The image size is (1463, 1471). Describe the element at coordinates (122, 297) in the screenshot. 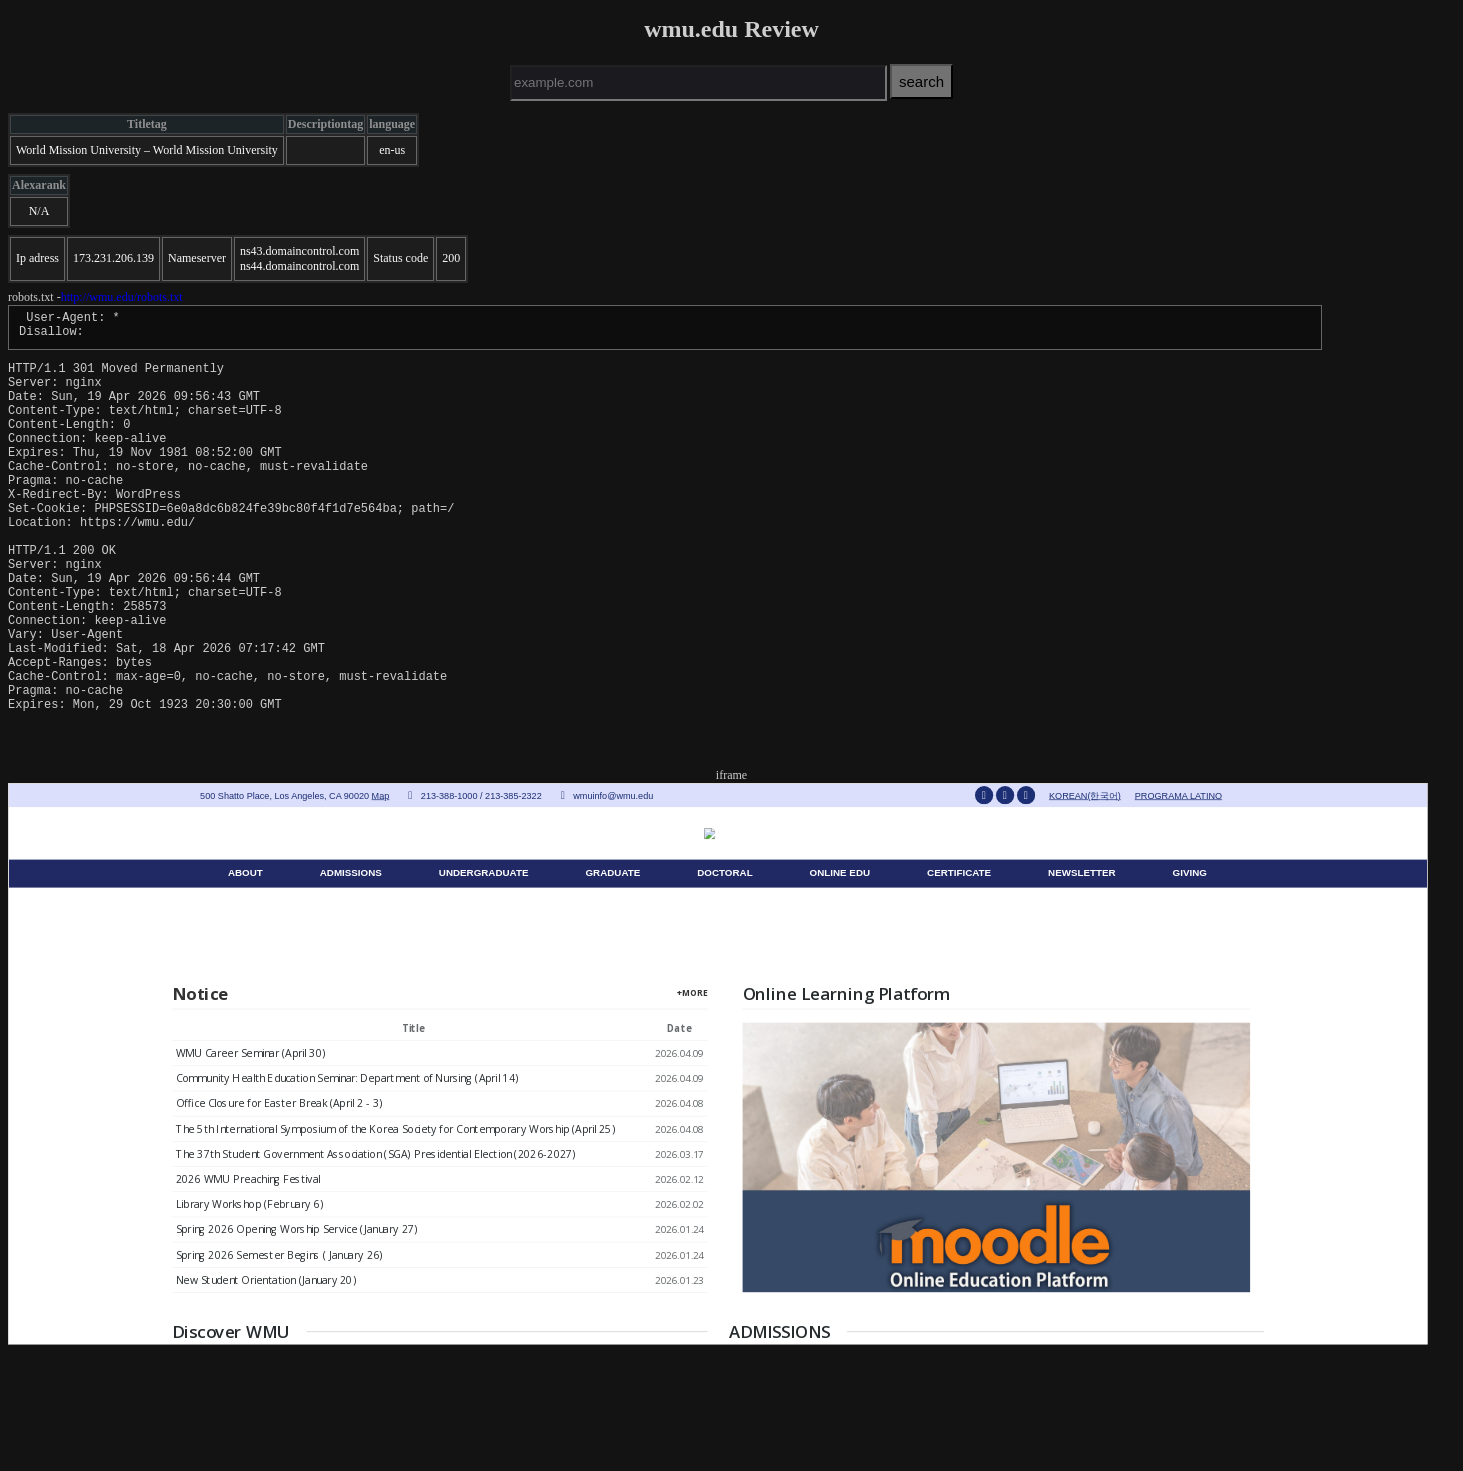

I see `http://wmu.edu/robots.txt` at that location.